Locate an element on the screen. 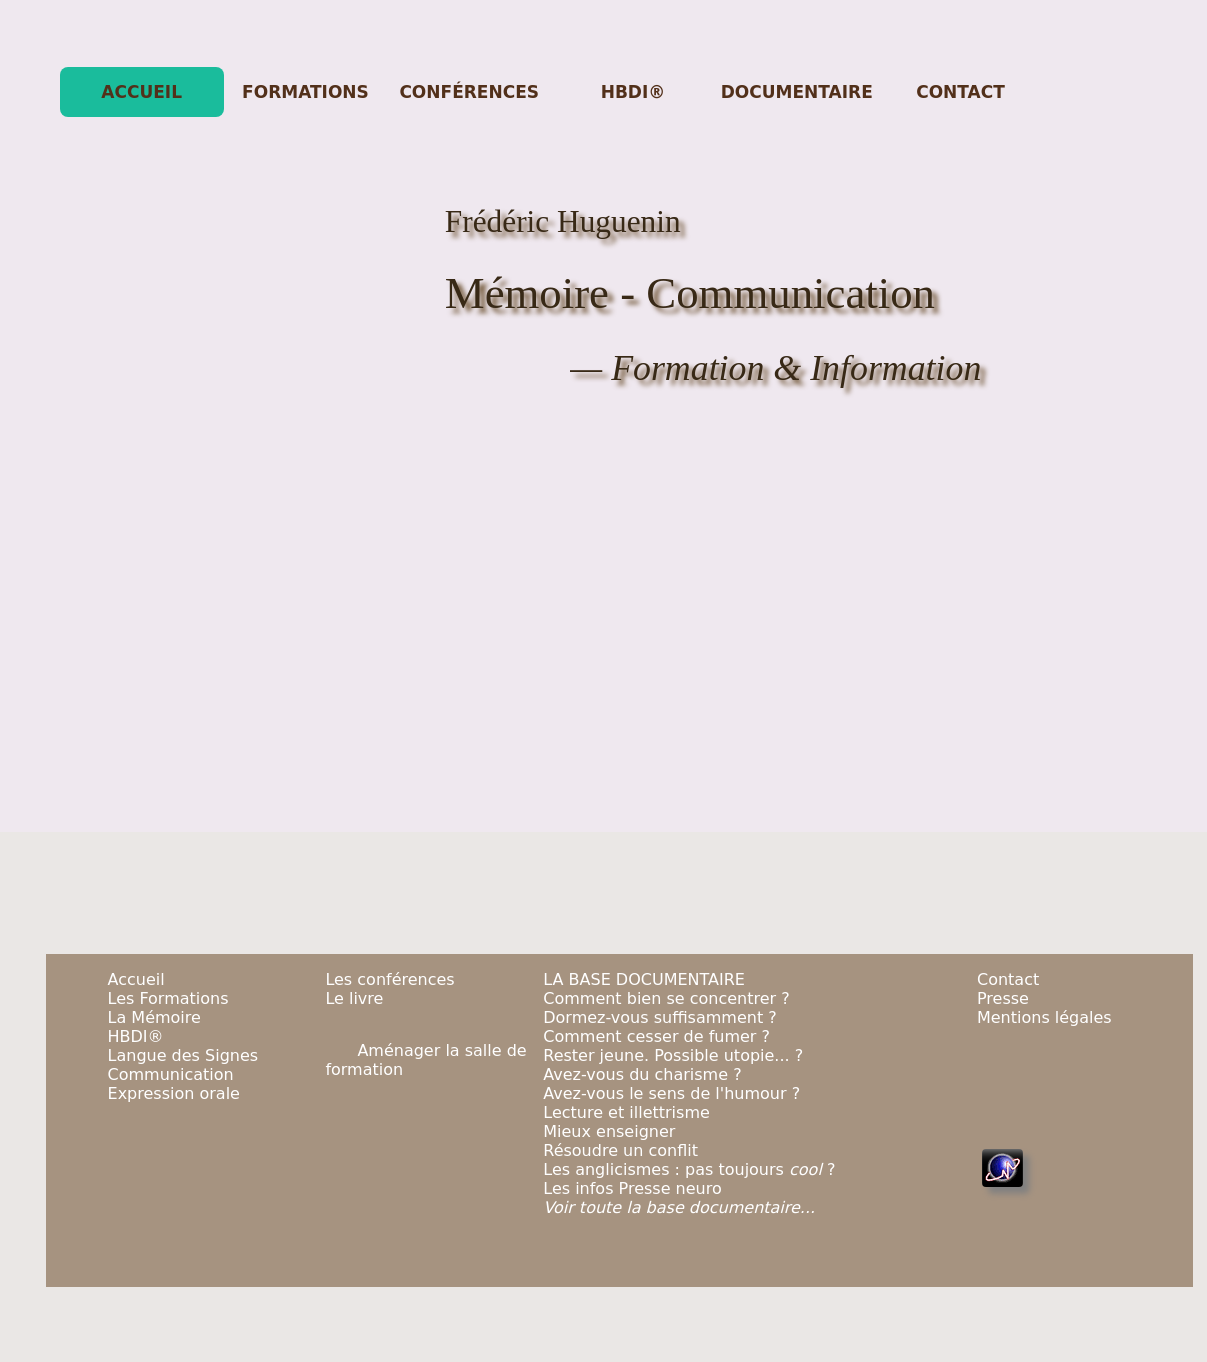 The height and width of the screenshot is (1362, 1207). Avez-vous le sens de l'humour ? is located at coordinates (671, 1093).